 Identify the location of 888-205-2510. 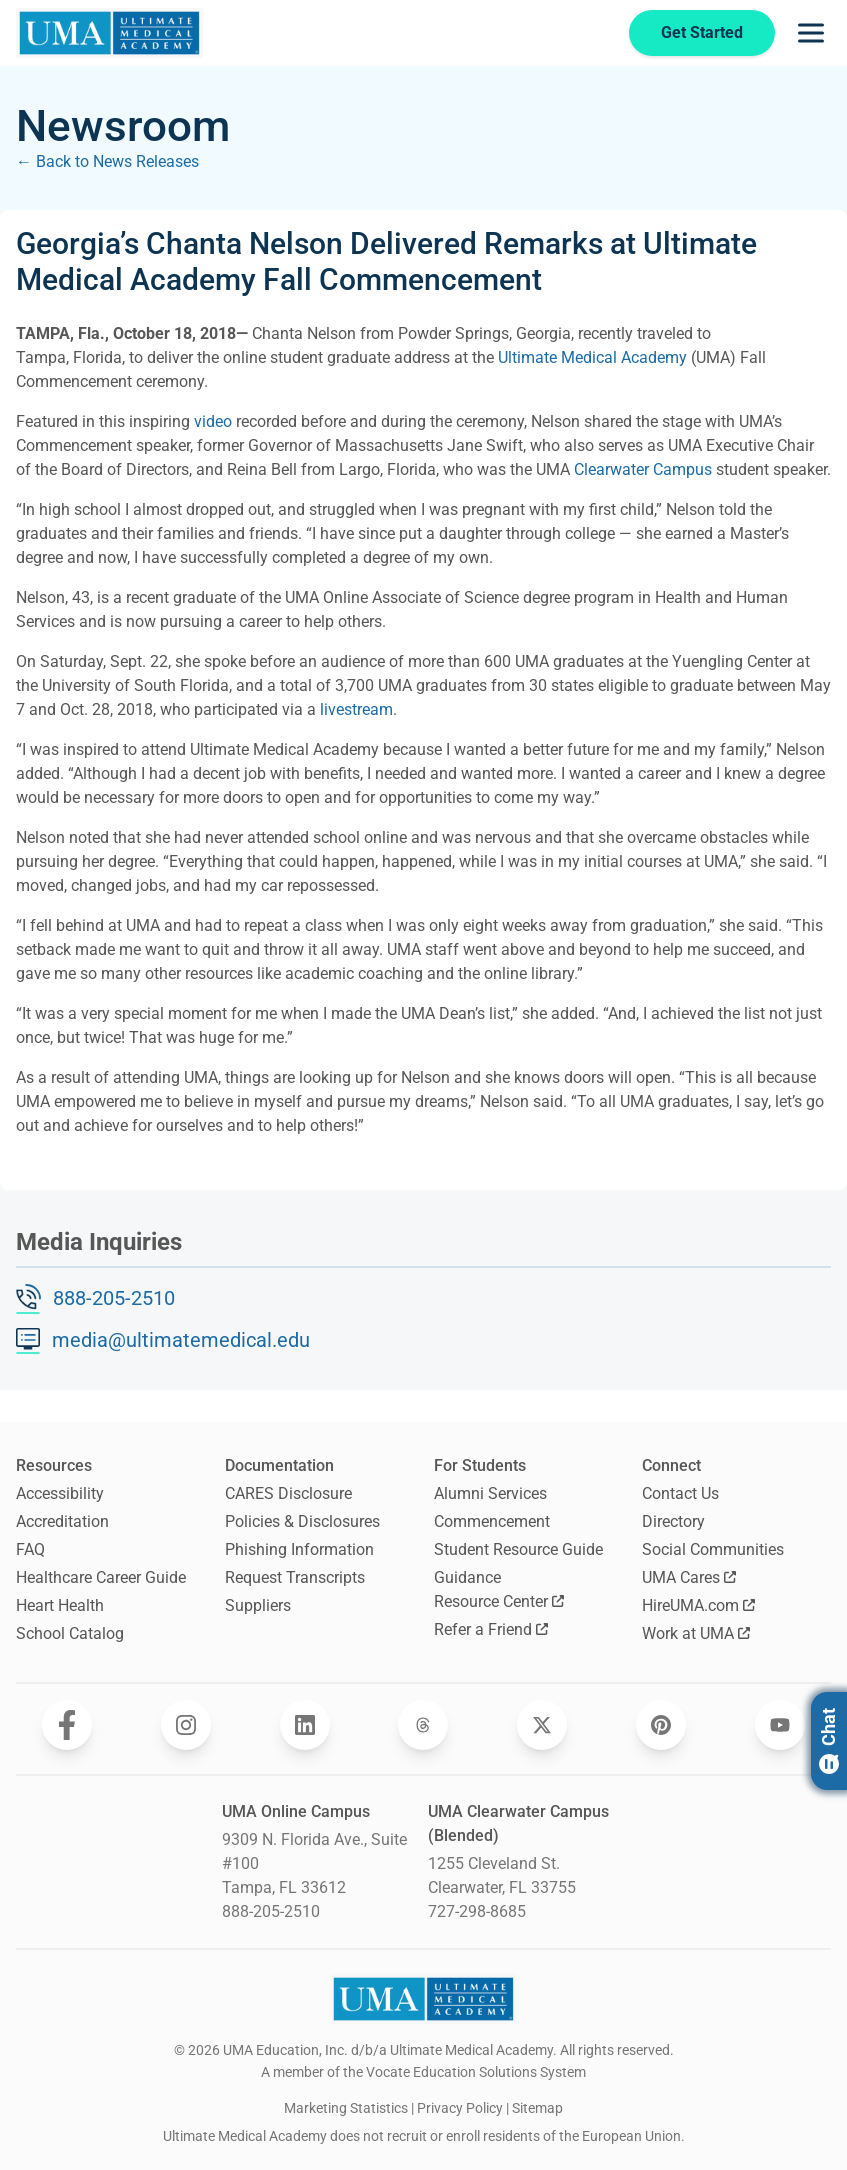
(114, 1298).